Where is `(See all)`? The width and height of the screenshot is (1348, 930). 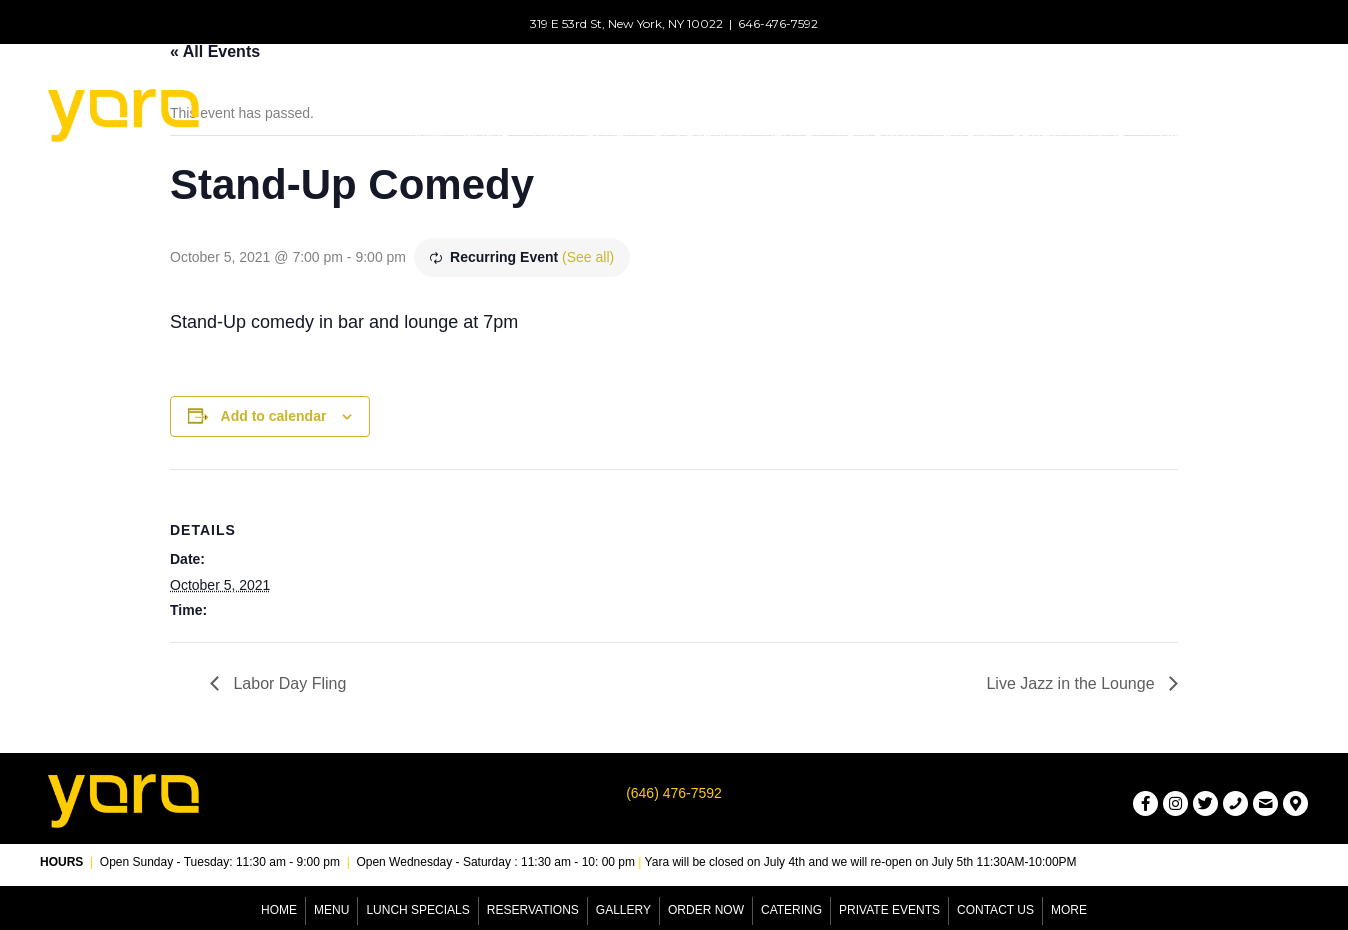 (See all) is located at coordinates (588, 257).